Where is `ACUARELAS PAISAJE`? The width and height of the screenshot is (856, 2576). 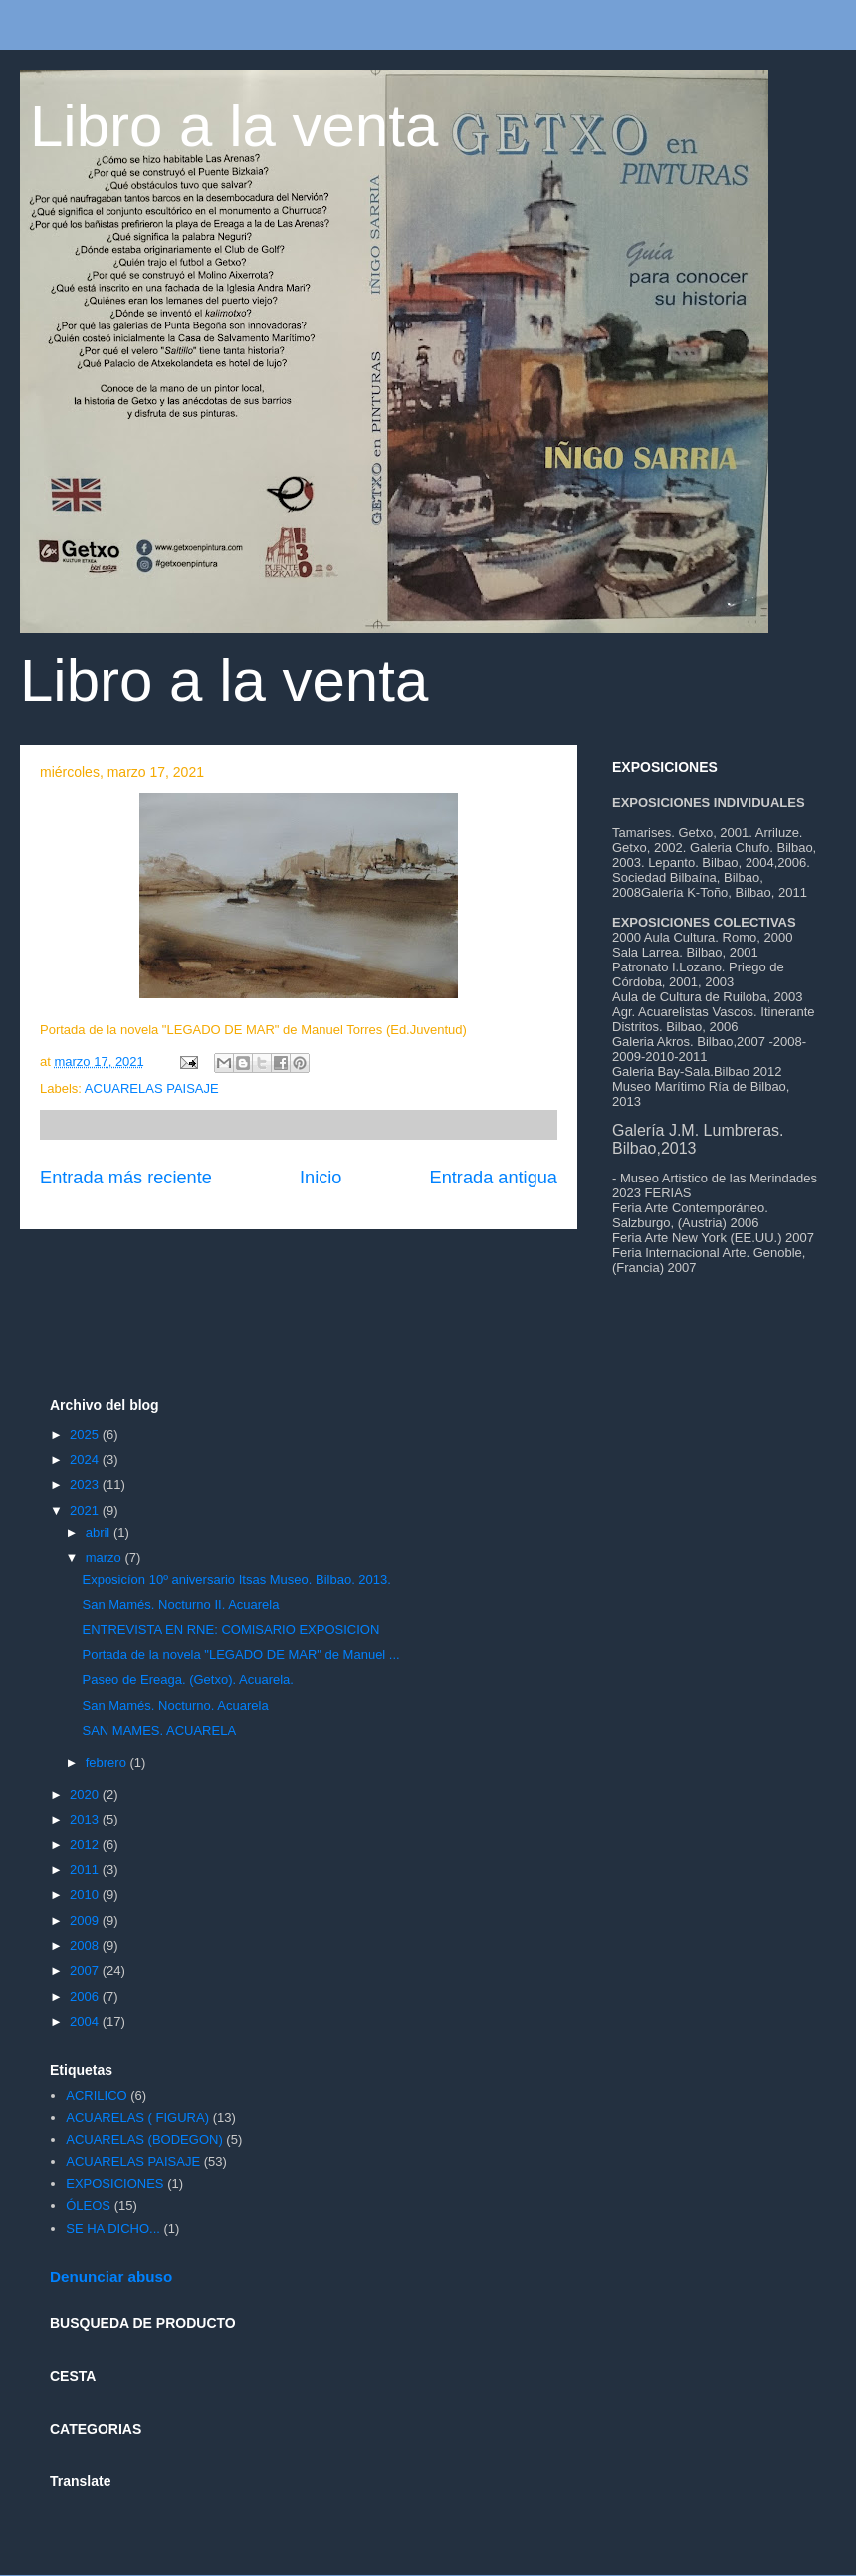 ACUARELAS PAISAJE is located at coordinates (152, 1088).